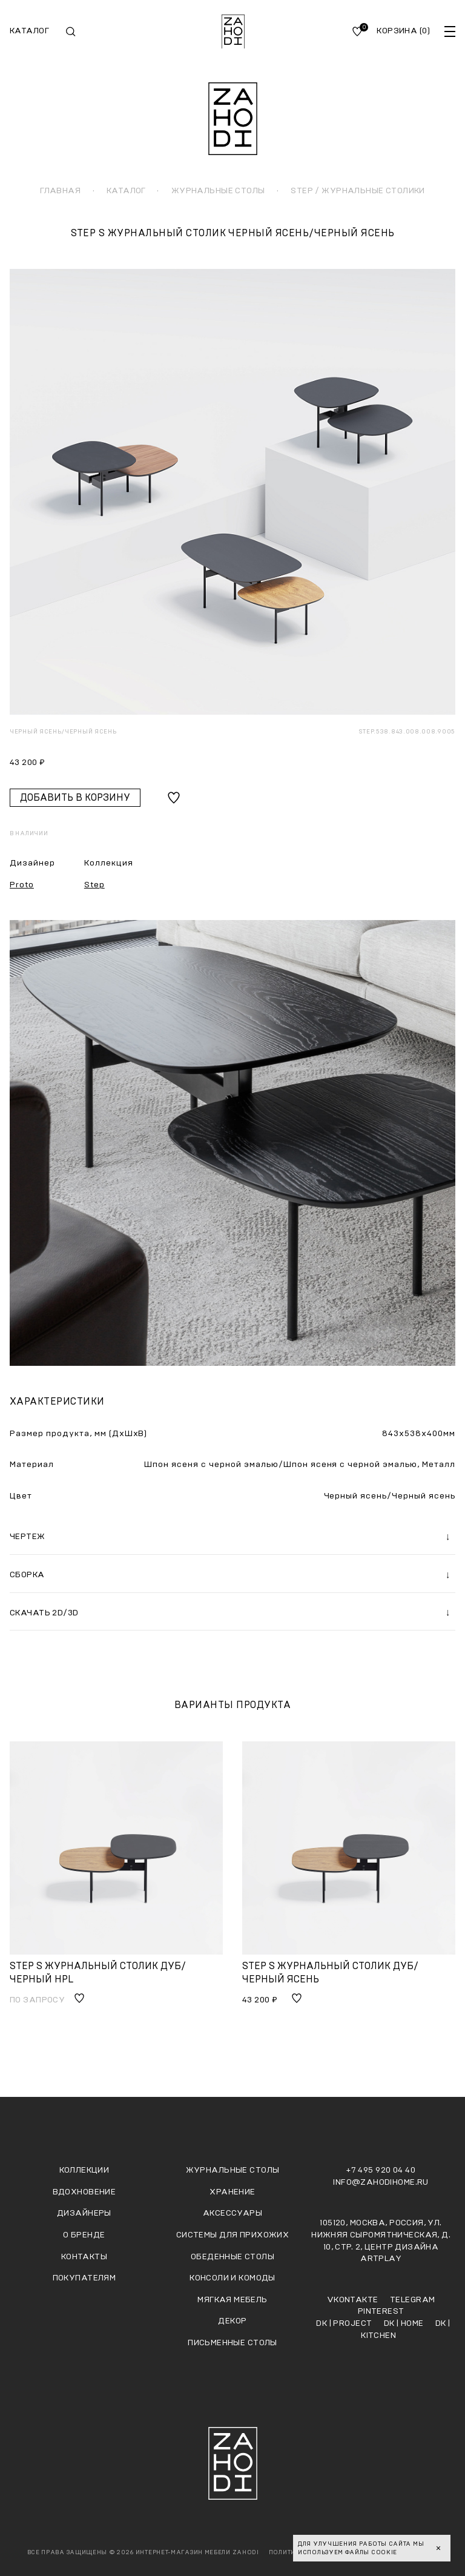 The width and height of the screenshot is (465, 2576). Describe the element at coordinates (232, 2321) in the screenshot. I see `Декор` at that location.